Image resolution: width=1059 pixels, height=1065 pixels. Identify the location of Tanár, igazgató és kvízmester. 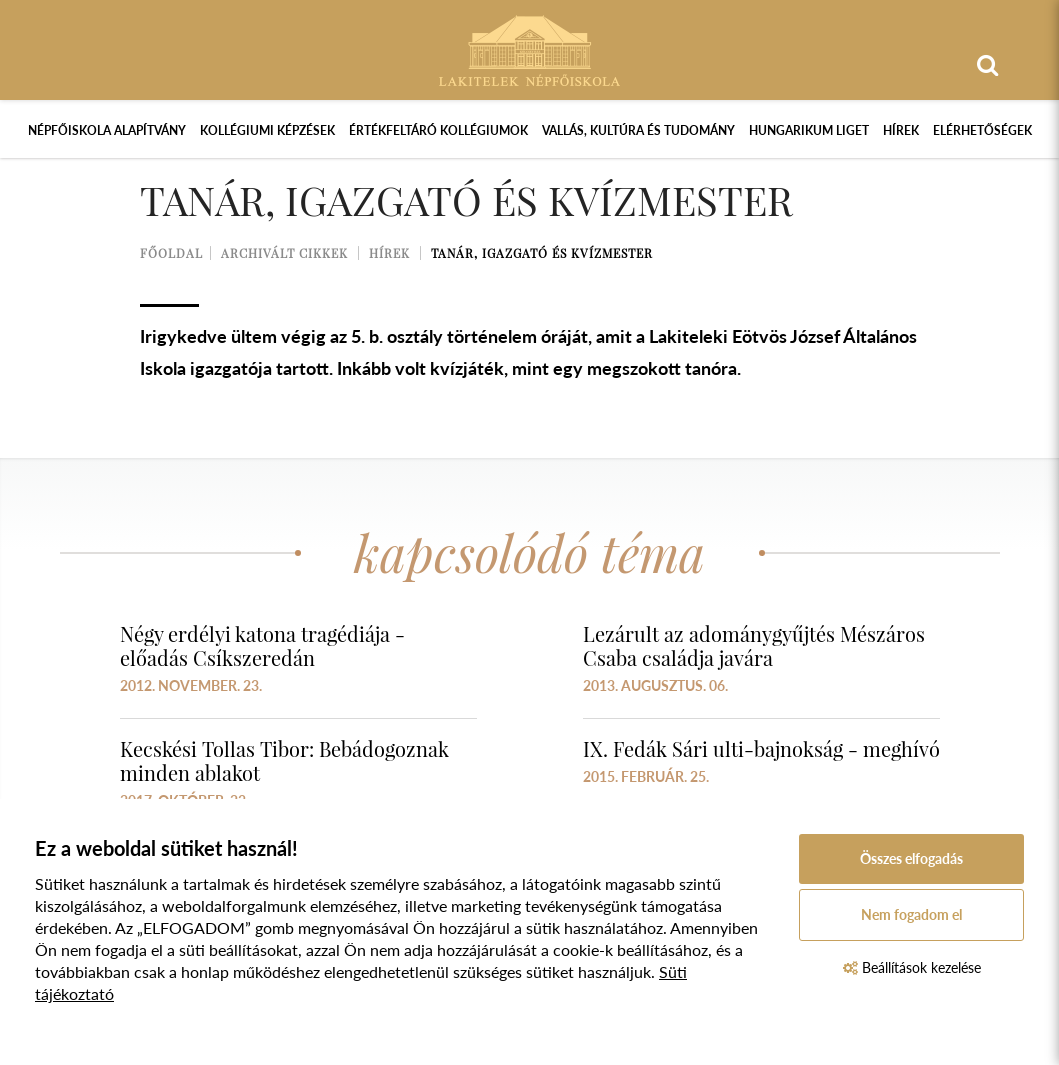
(542, 253).